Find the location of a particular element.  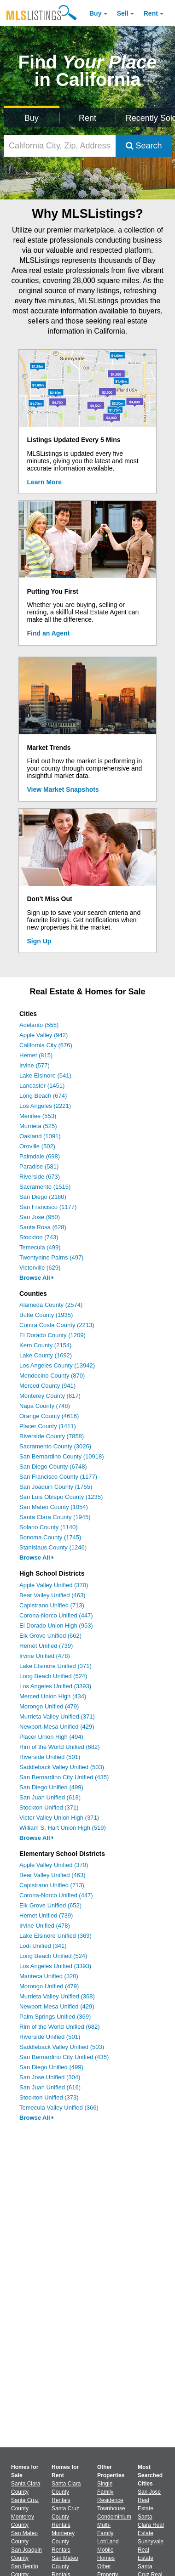

San Luis Obispo County (1235) is located at coordinates (61, 1496).